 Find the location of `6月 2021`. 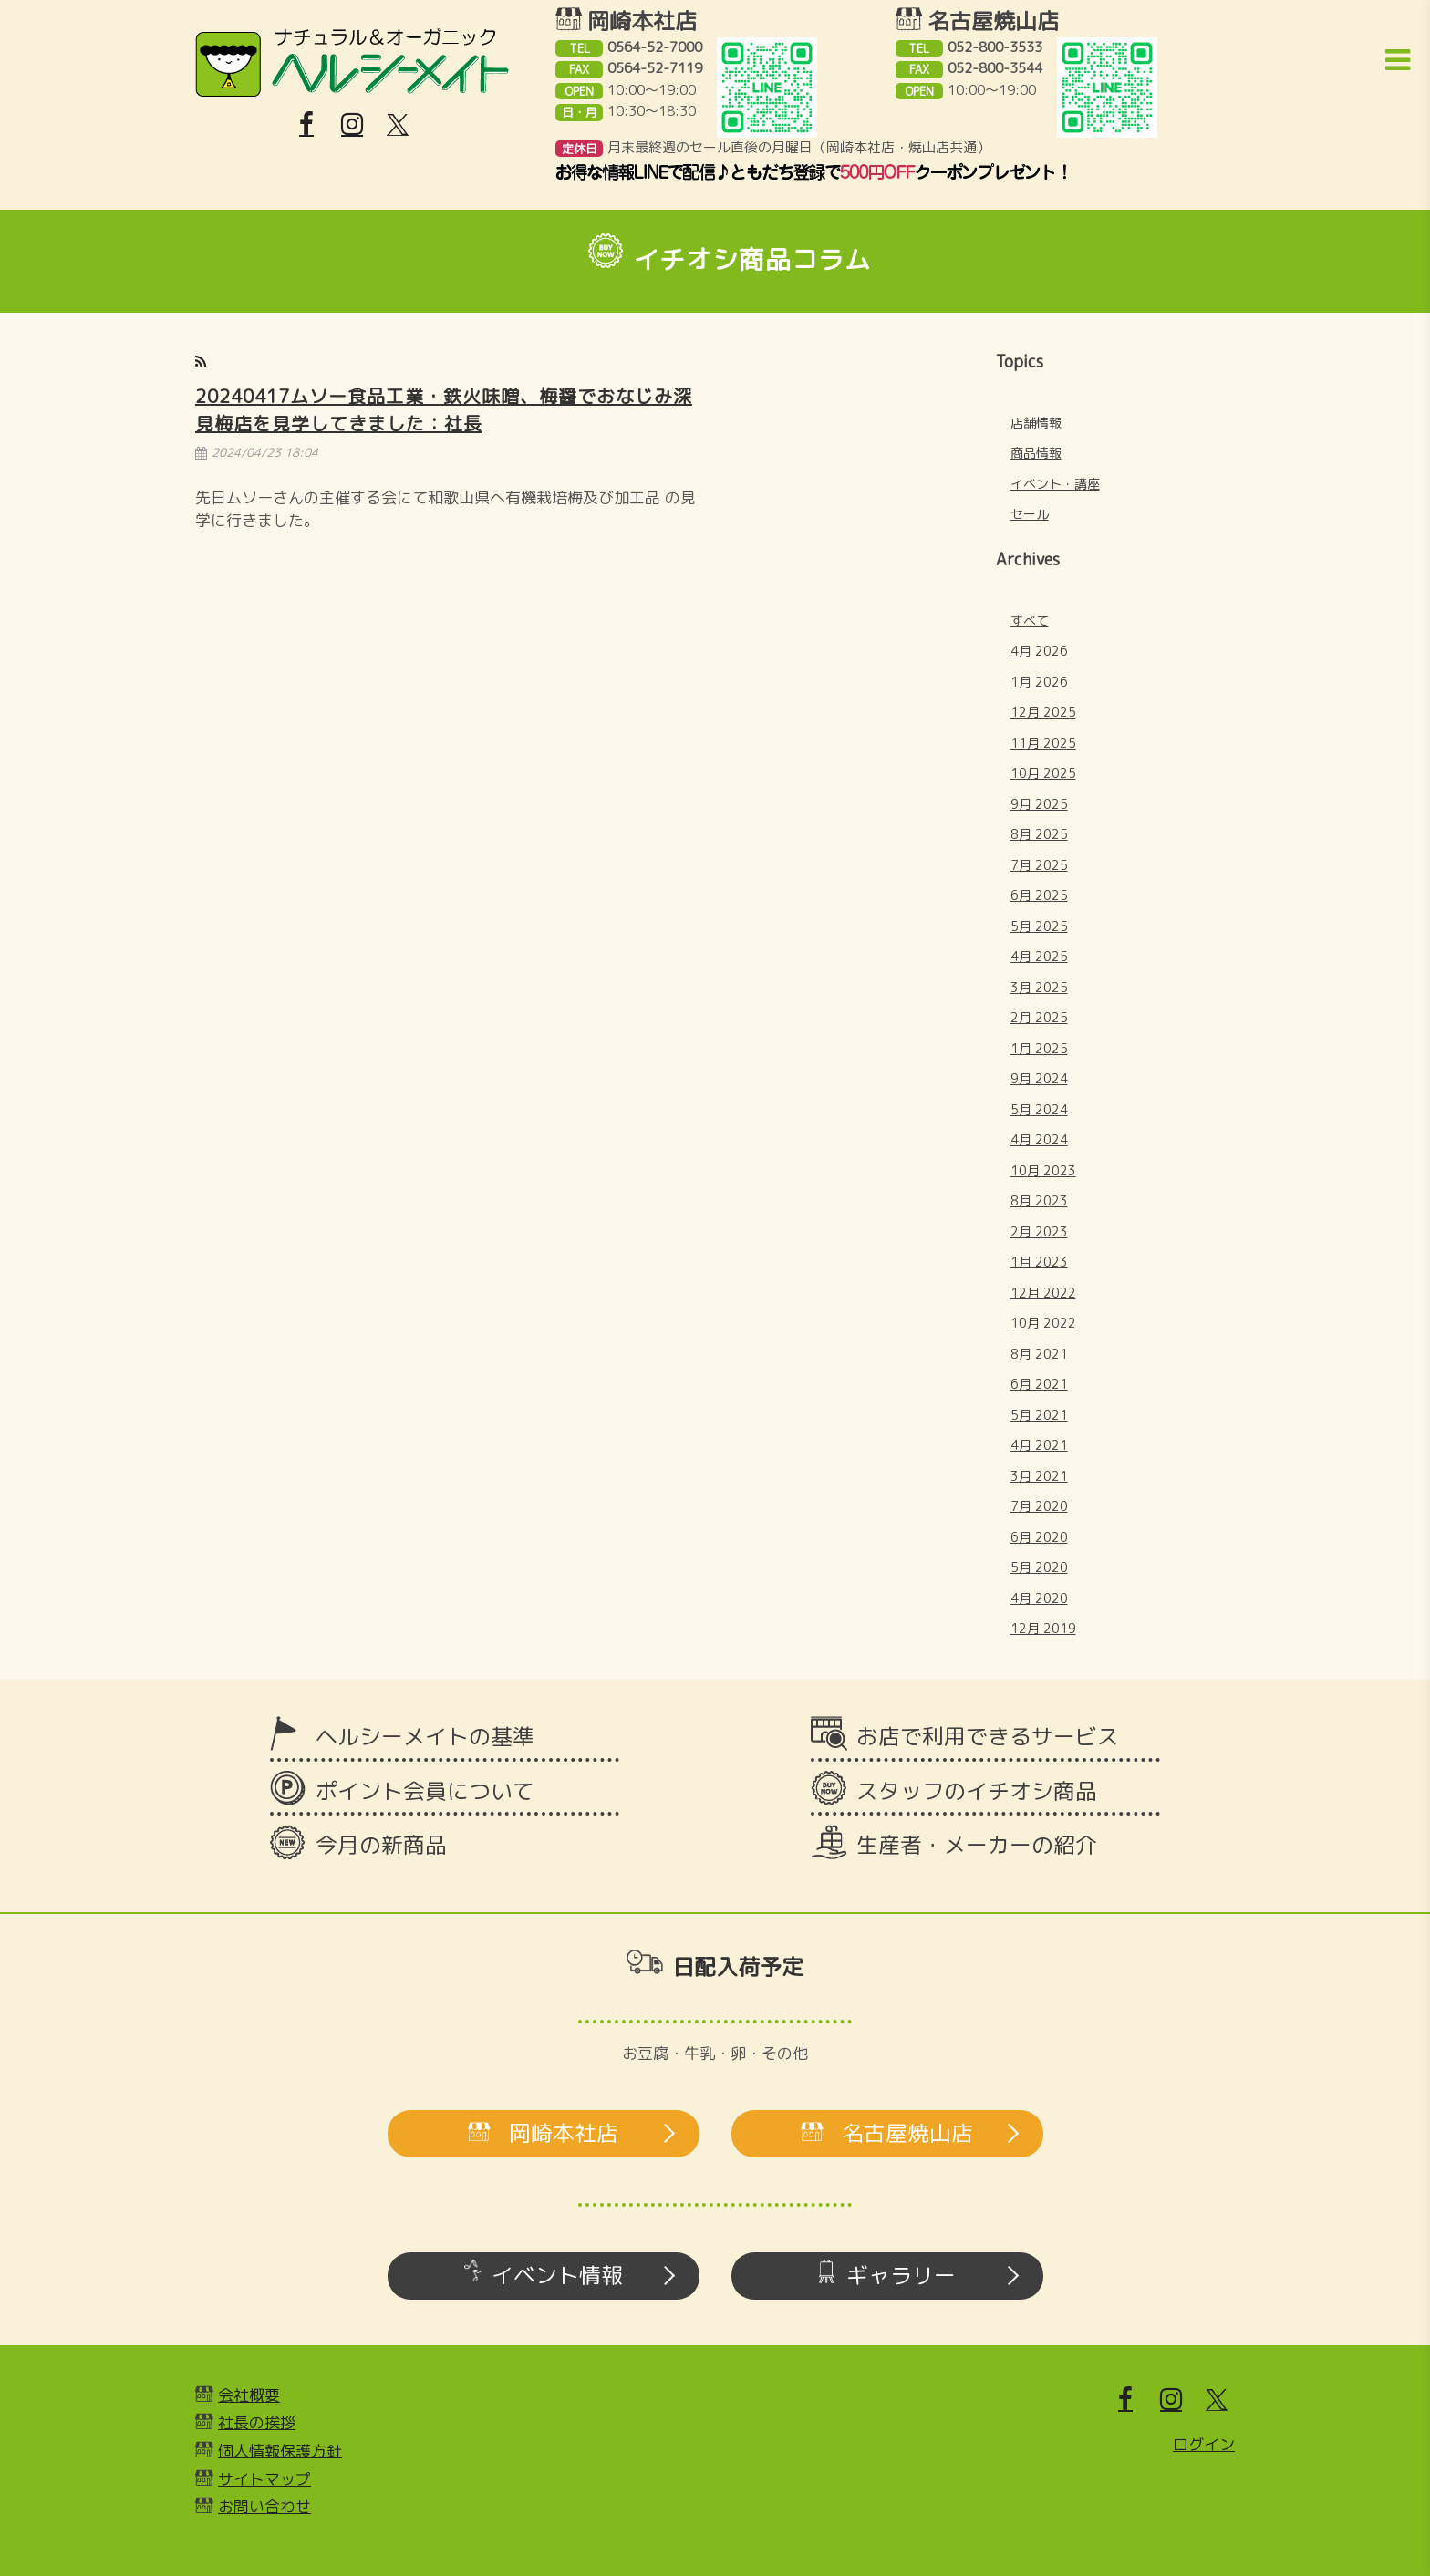

6月 2021 is located at coordinates (1039, 1383).